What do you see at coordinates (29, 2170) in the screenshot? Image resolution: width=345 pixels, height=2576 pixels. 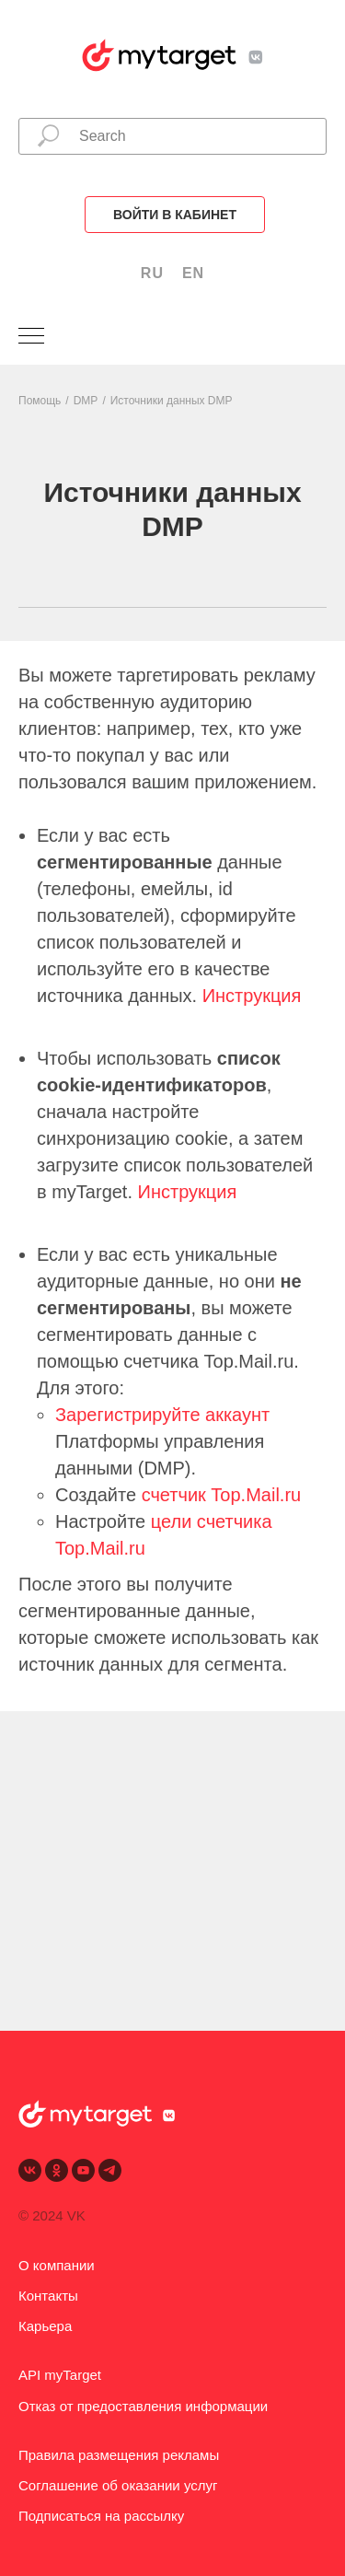 I see `[vk]` at bounding box center [29, 2170].